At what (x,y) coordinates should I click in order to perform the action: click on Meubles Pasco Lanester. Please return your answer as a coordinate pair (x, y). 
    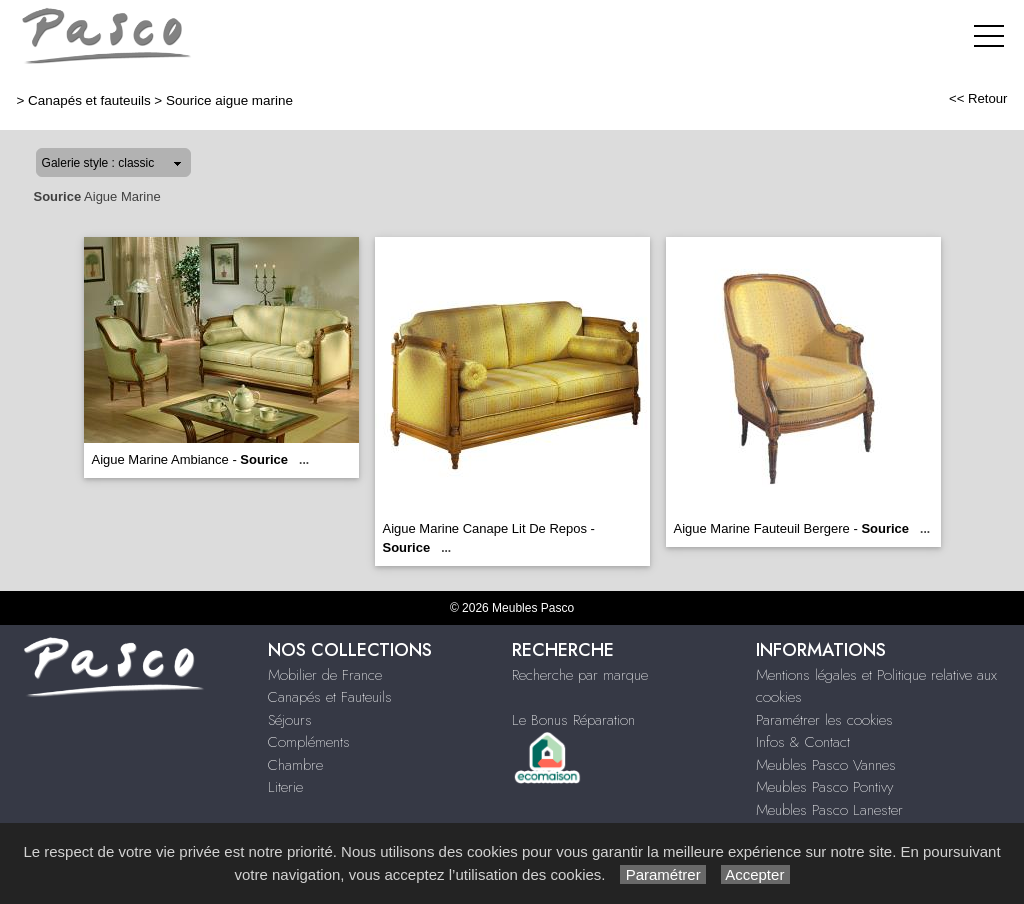
    Looking at the image, I should click on (829, 810).